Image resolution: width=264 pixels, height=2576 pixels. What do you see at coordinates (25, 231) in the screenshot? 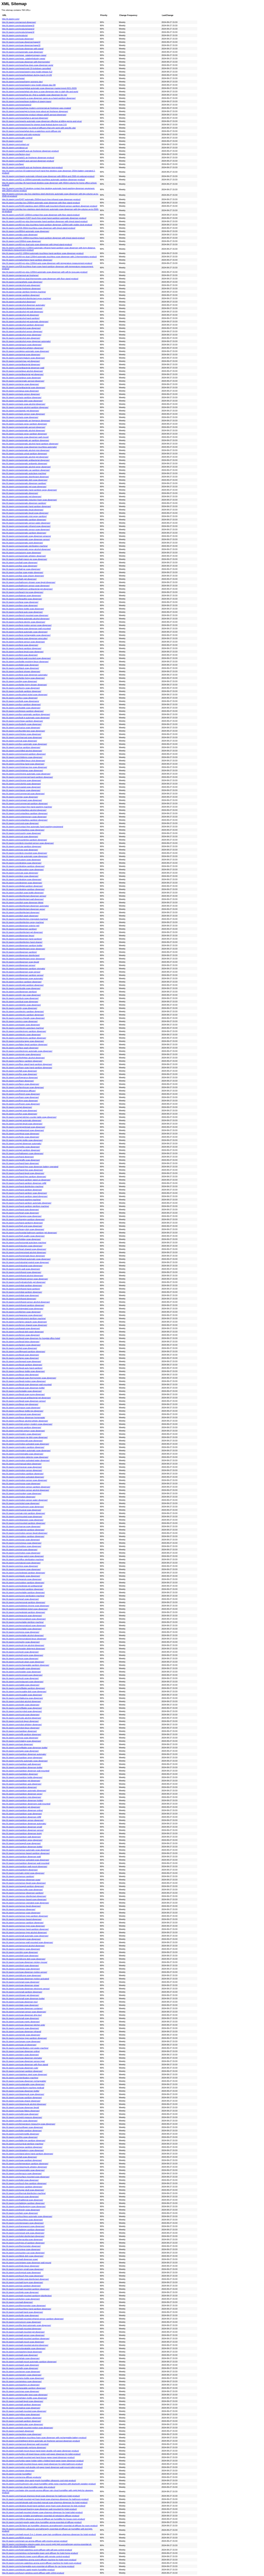
I see `http://it.siweiyi.com/800ml-automatic-soap-dispenser/` at bounding box center [25, 231].